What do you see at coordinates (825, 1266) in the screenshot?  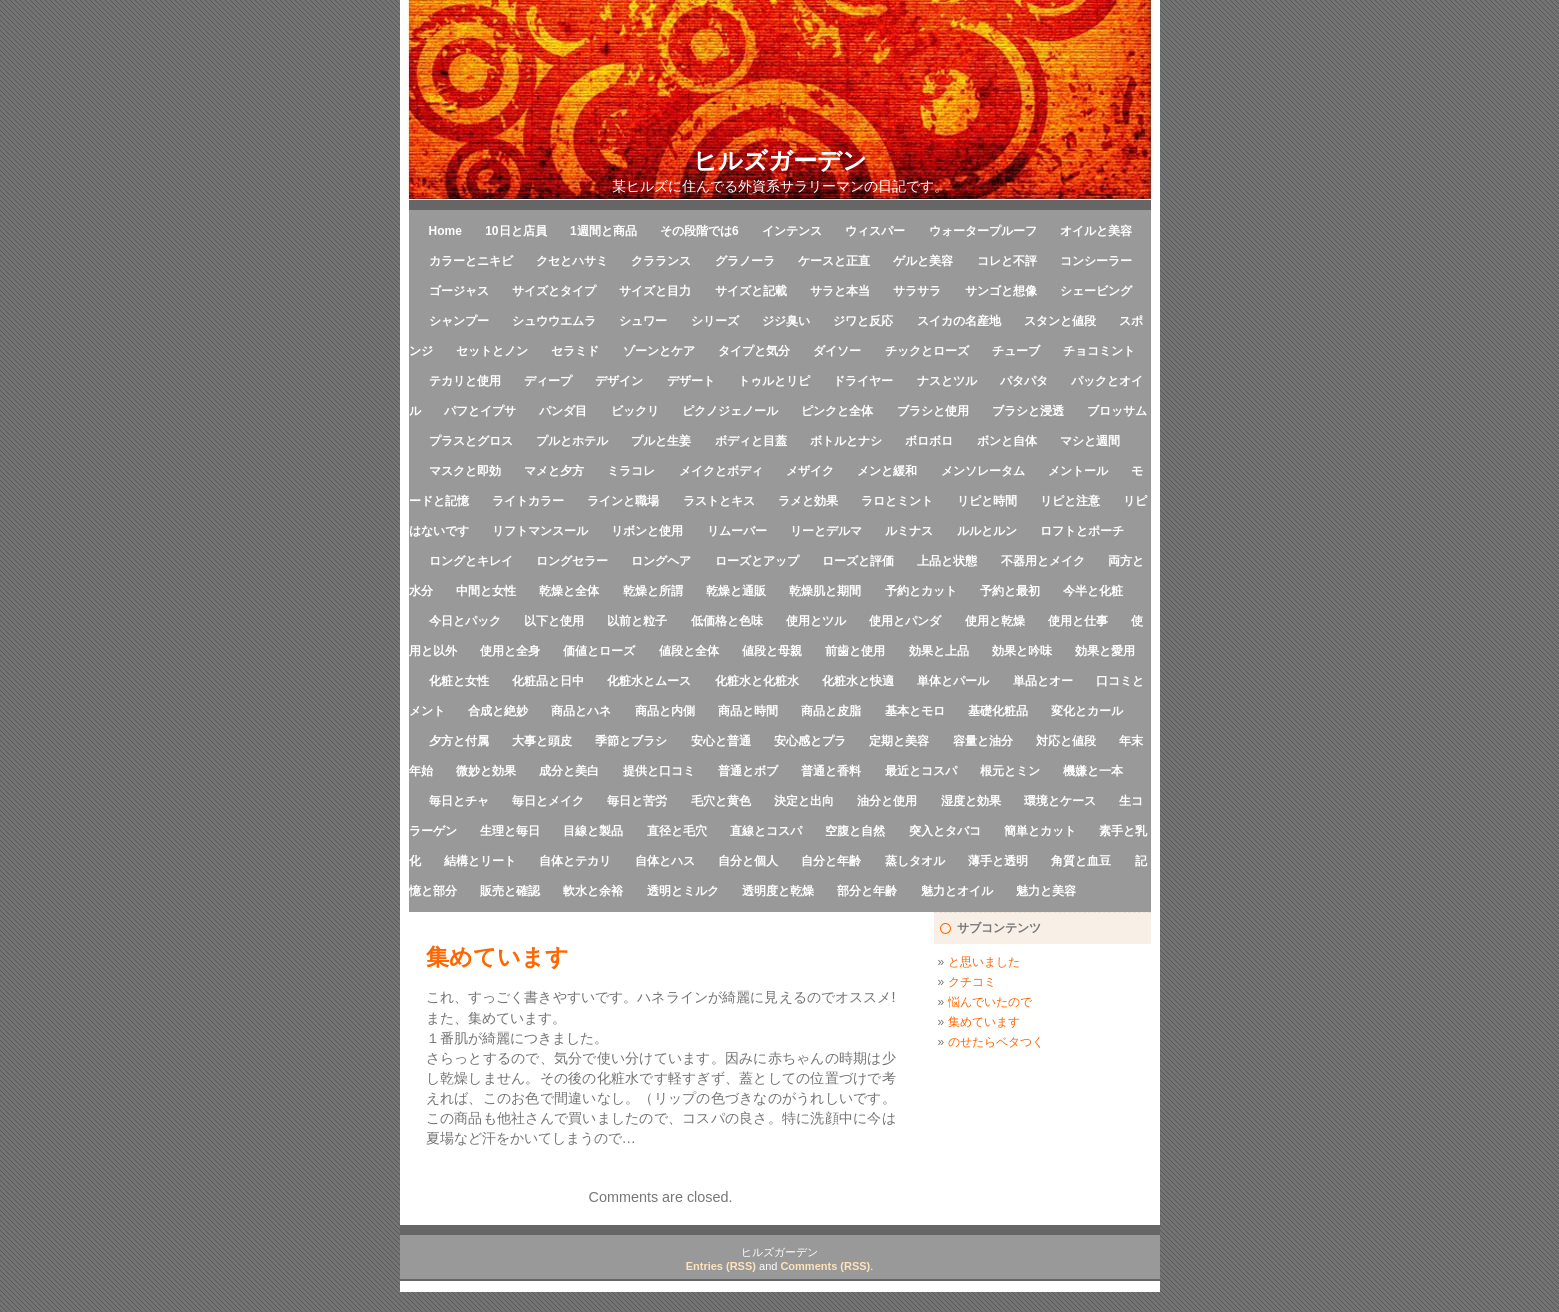 I see `Comments (RSS)` at bounding box center [825, 1266].